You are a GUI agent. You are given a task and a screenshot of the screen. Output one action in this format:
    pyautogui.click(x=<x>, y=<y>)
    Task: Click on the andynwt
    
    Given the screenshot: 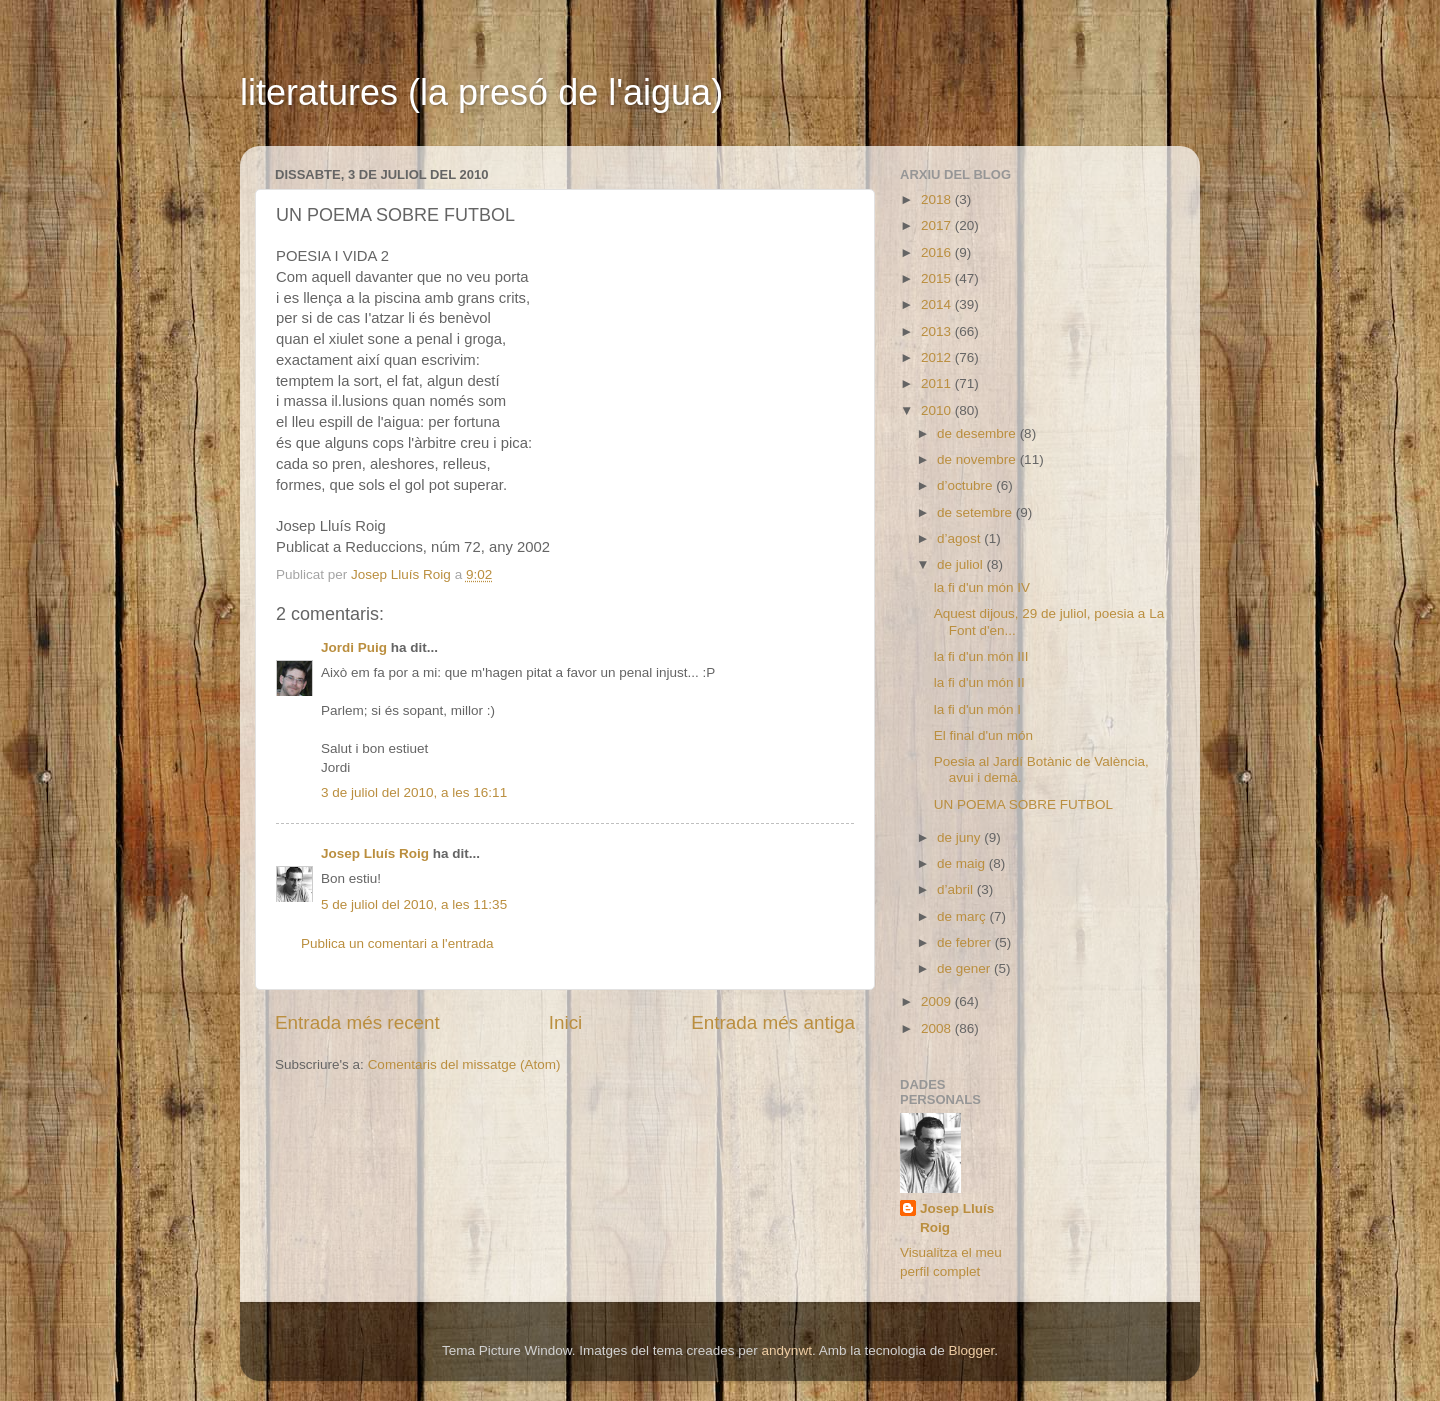 What is the action you would take?
    pyautogui.click(x=787, y=1350)
    